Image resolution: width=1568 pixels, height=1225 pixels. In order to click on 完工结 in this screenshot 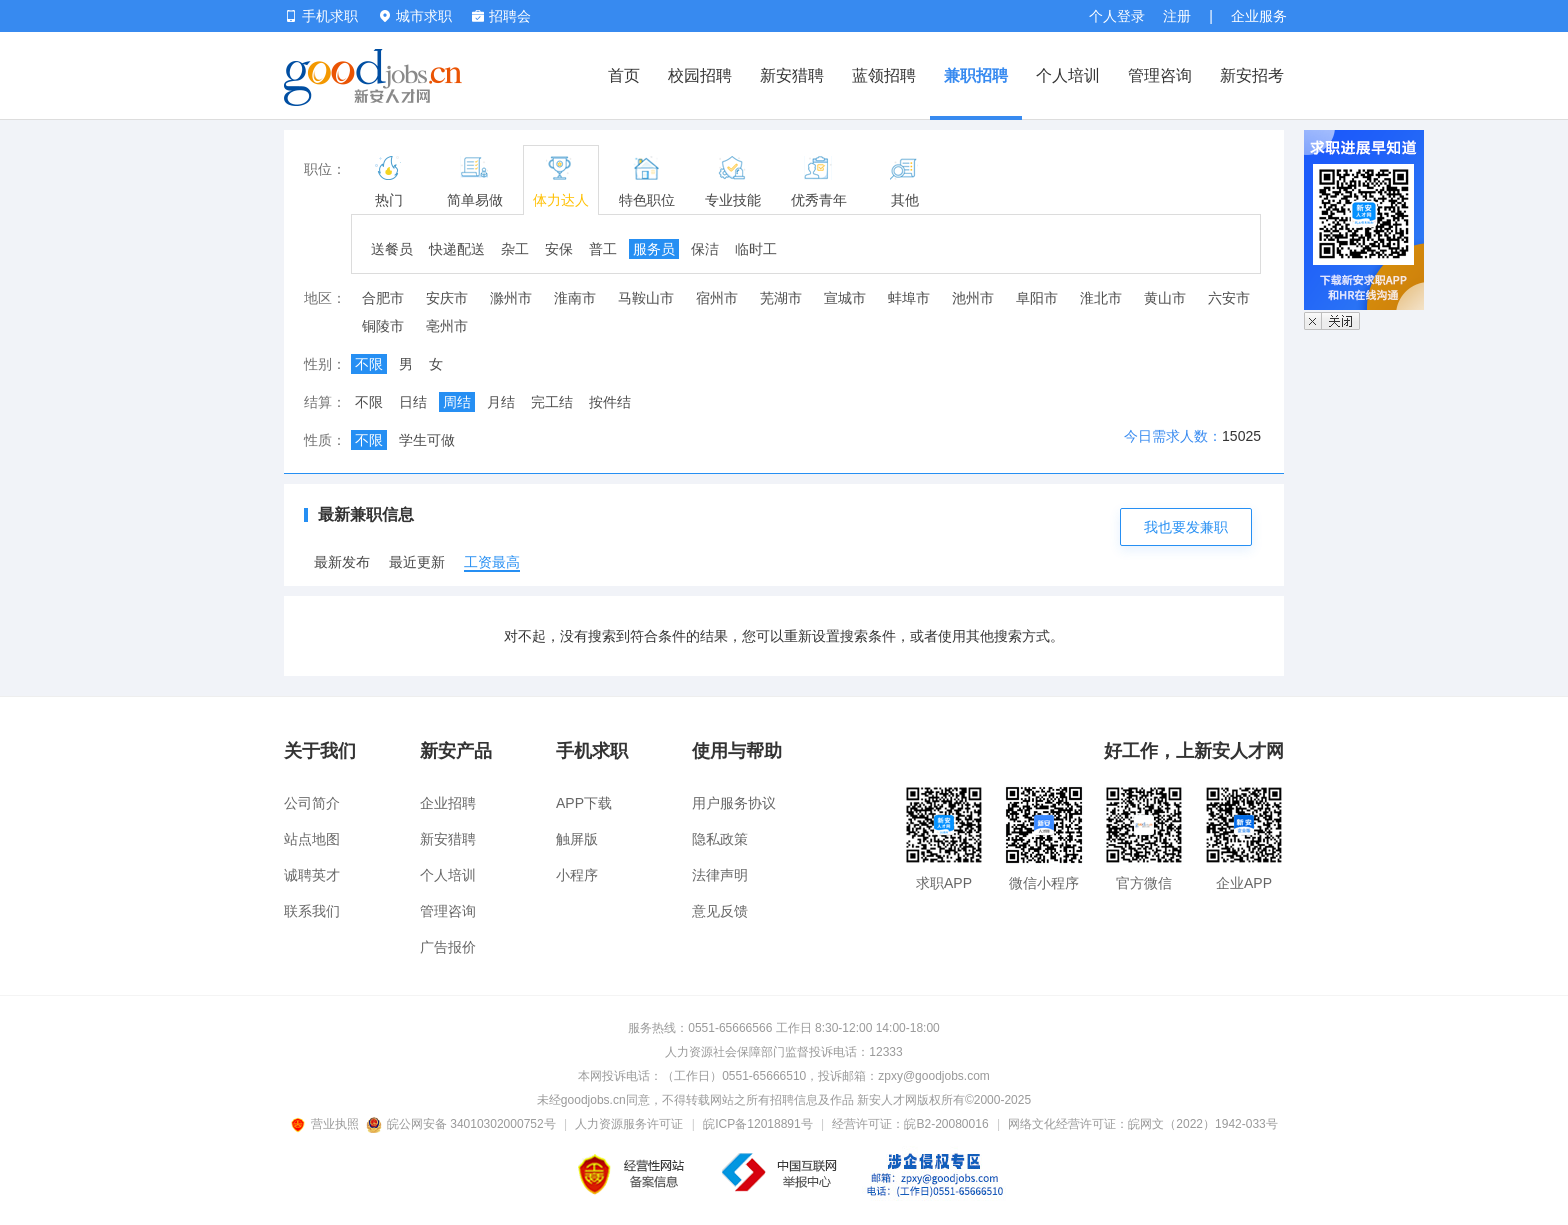, I will do `click(552, 402)`.